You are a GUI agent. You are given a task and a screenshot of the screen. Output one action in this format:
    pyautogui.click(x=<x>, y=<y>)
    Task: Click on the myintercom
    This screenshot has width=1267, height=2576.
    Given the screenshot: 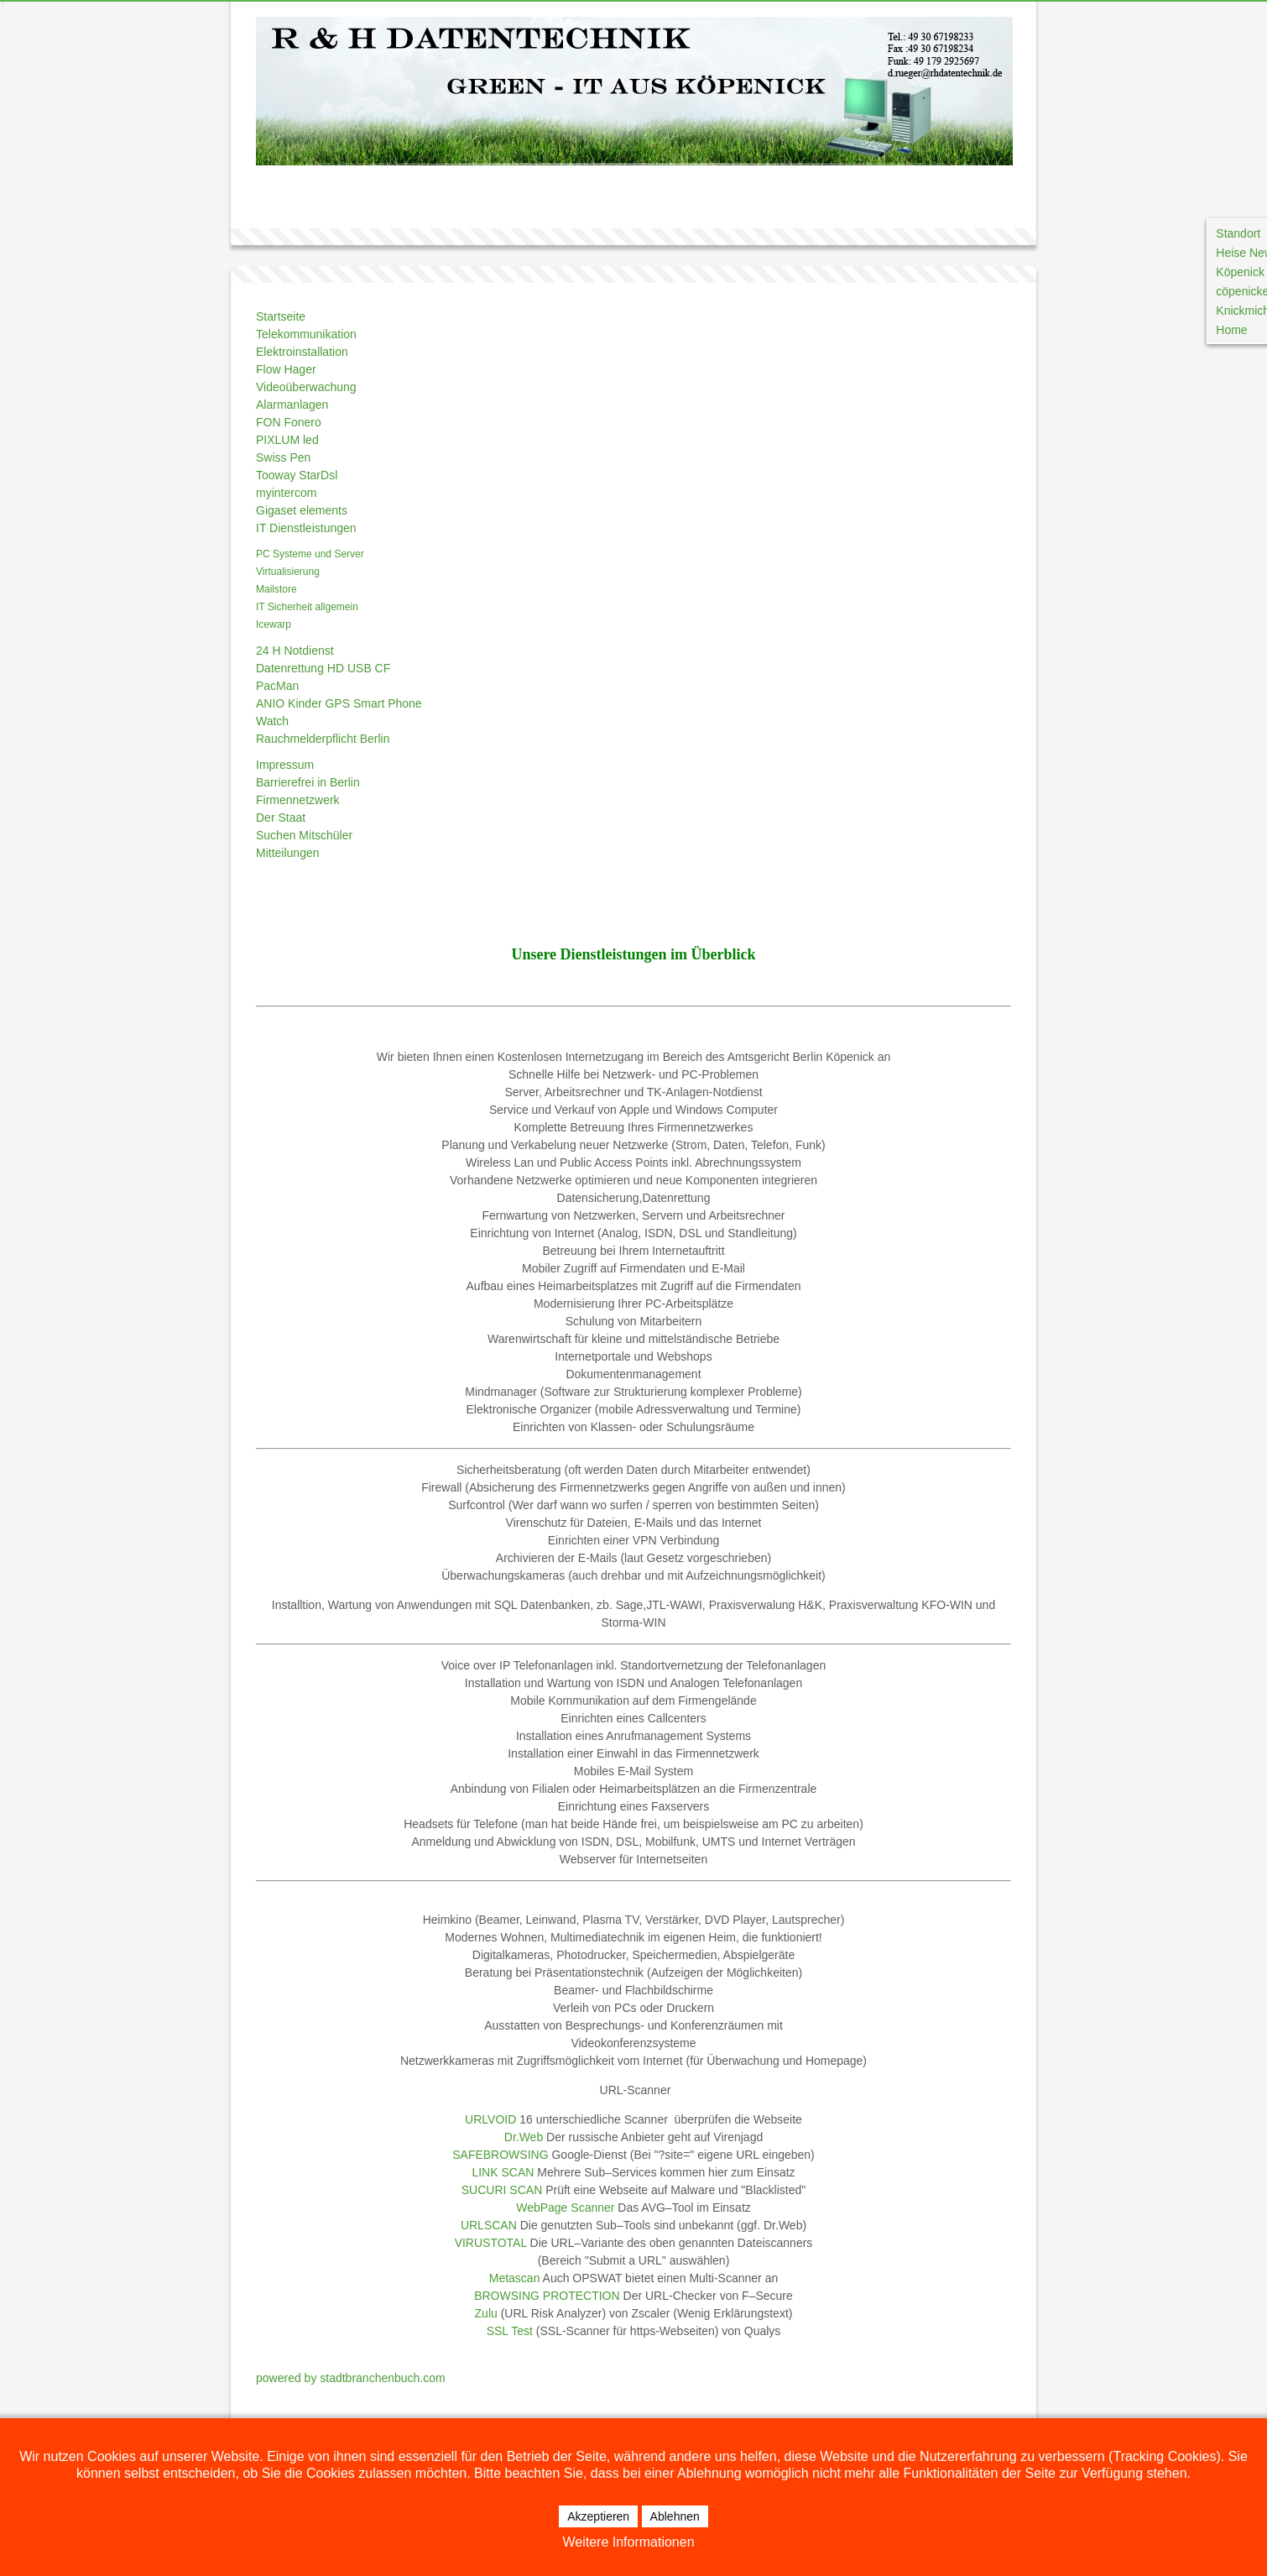 What is the action you would take?
    pyautogui.click(x=286, y=492)
    